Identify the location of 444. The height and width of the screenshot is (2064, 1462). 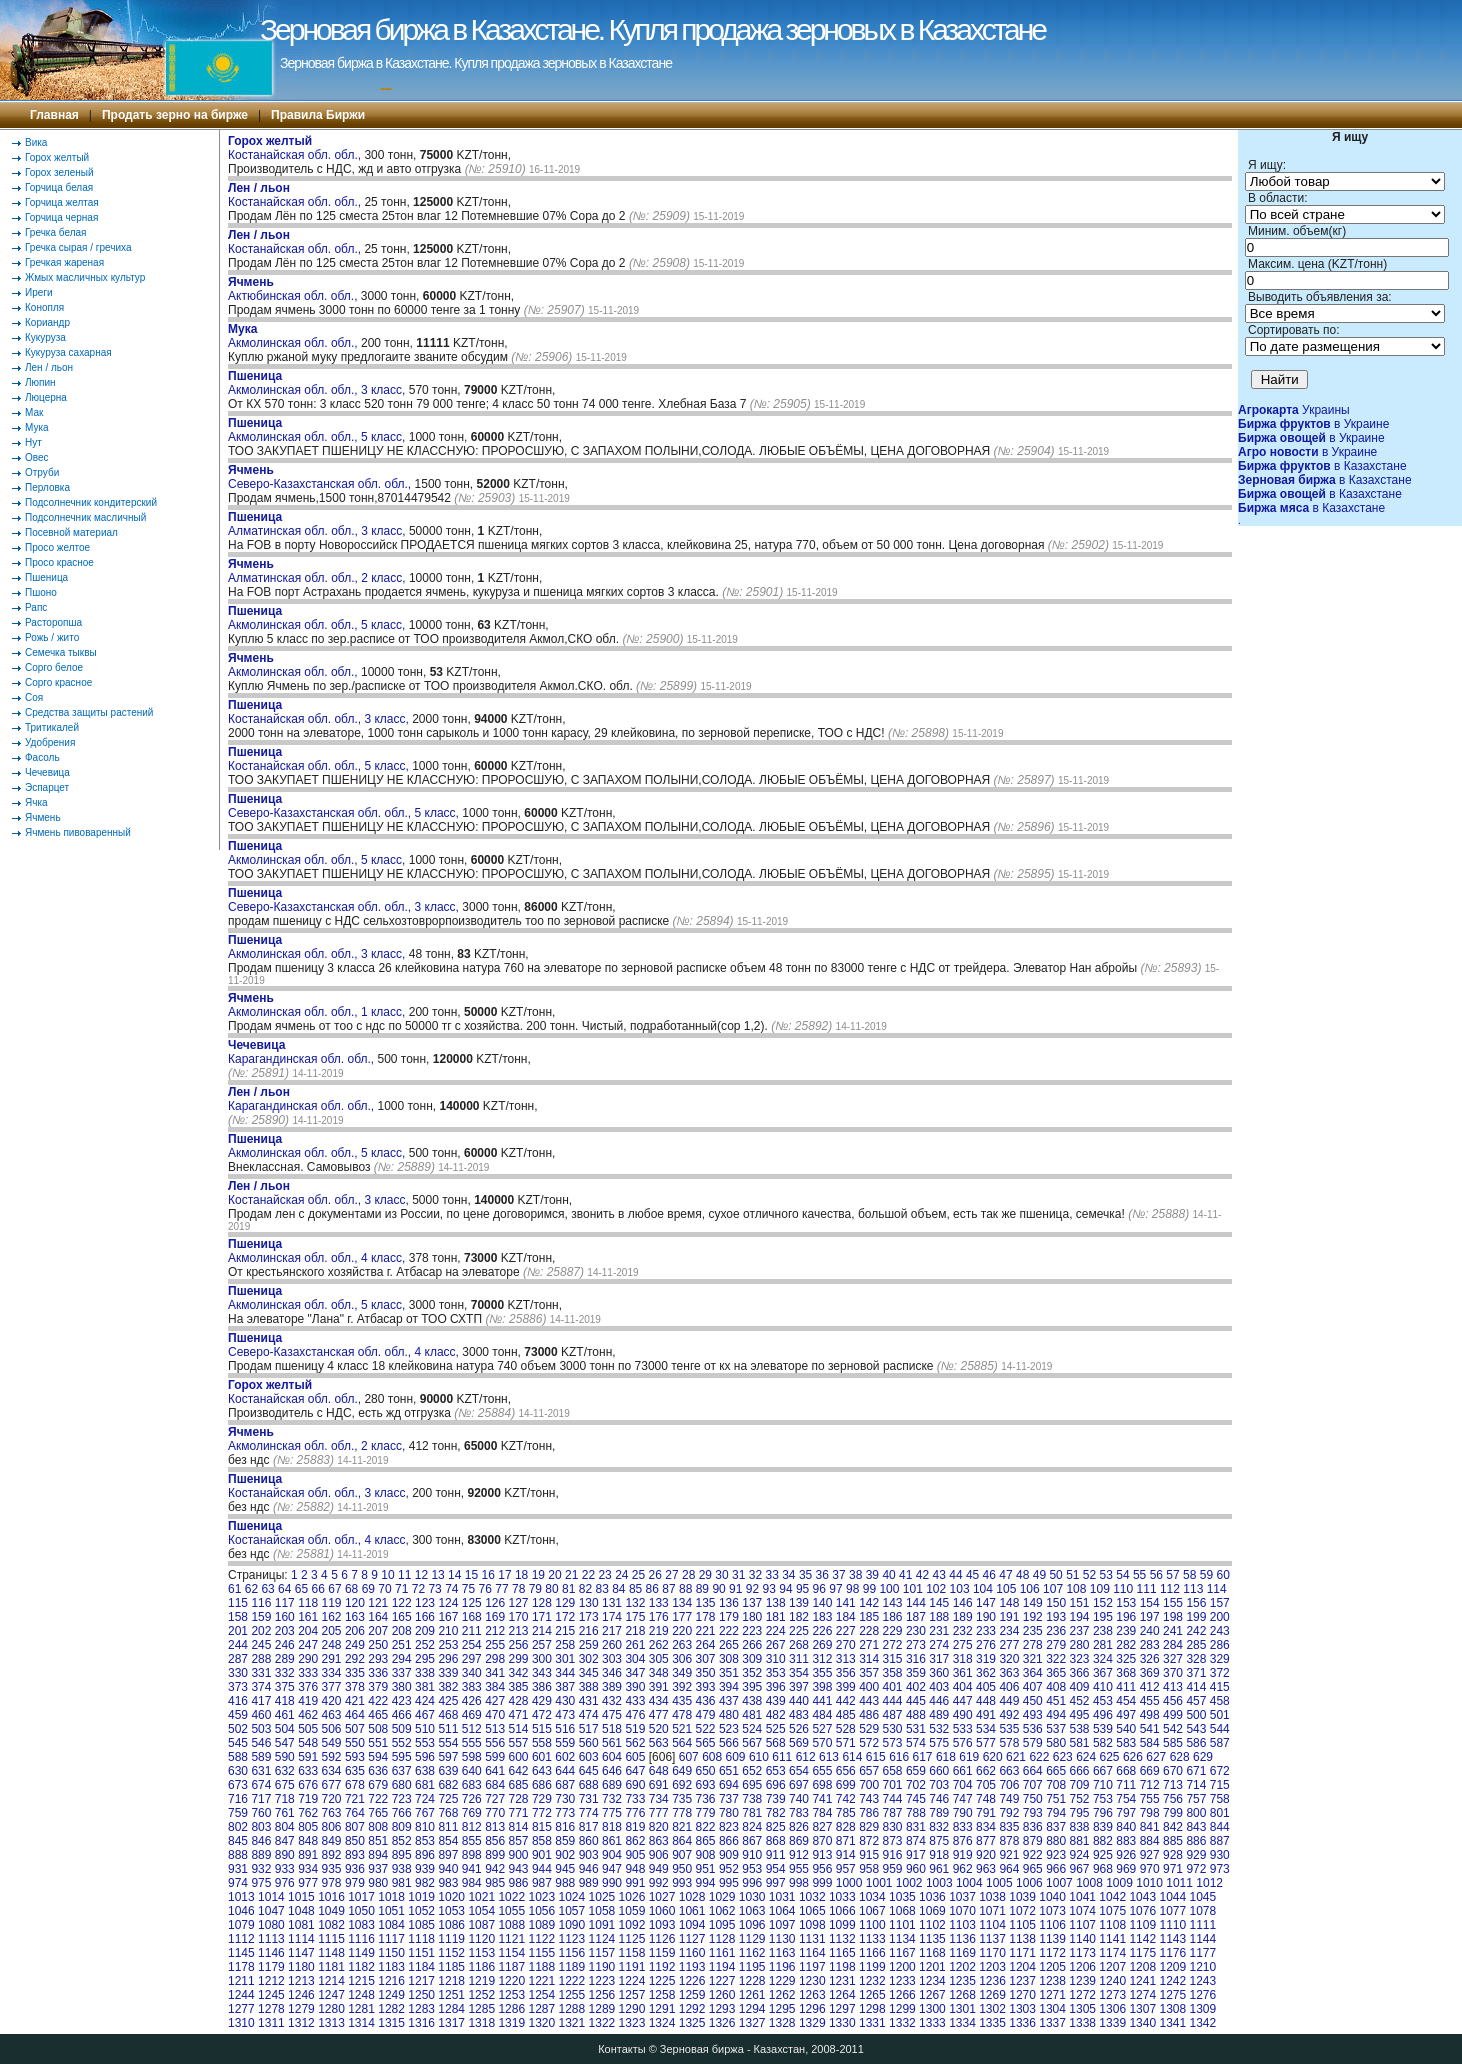
(893, 1701).